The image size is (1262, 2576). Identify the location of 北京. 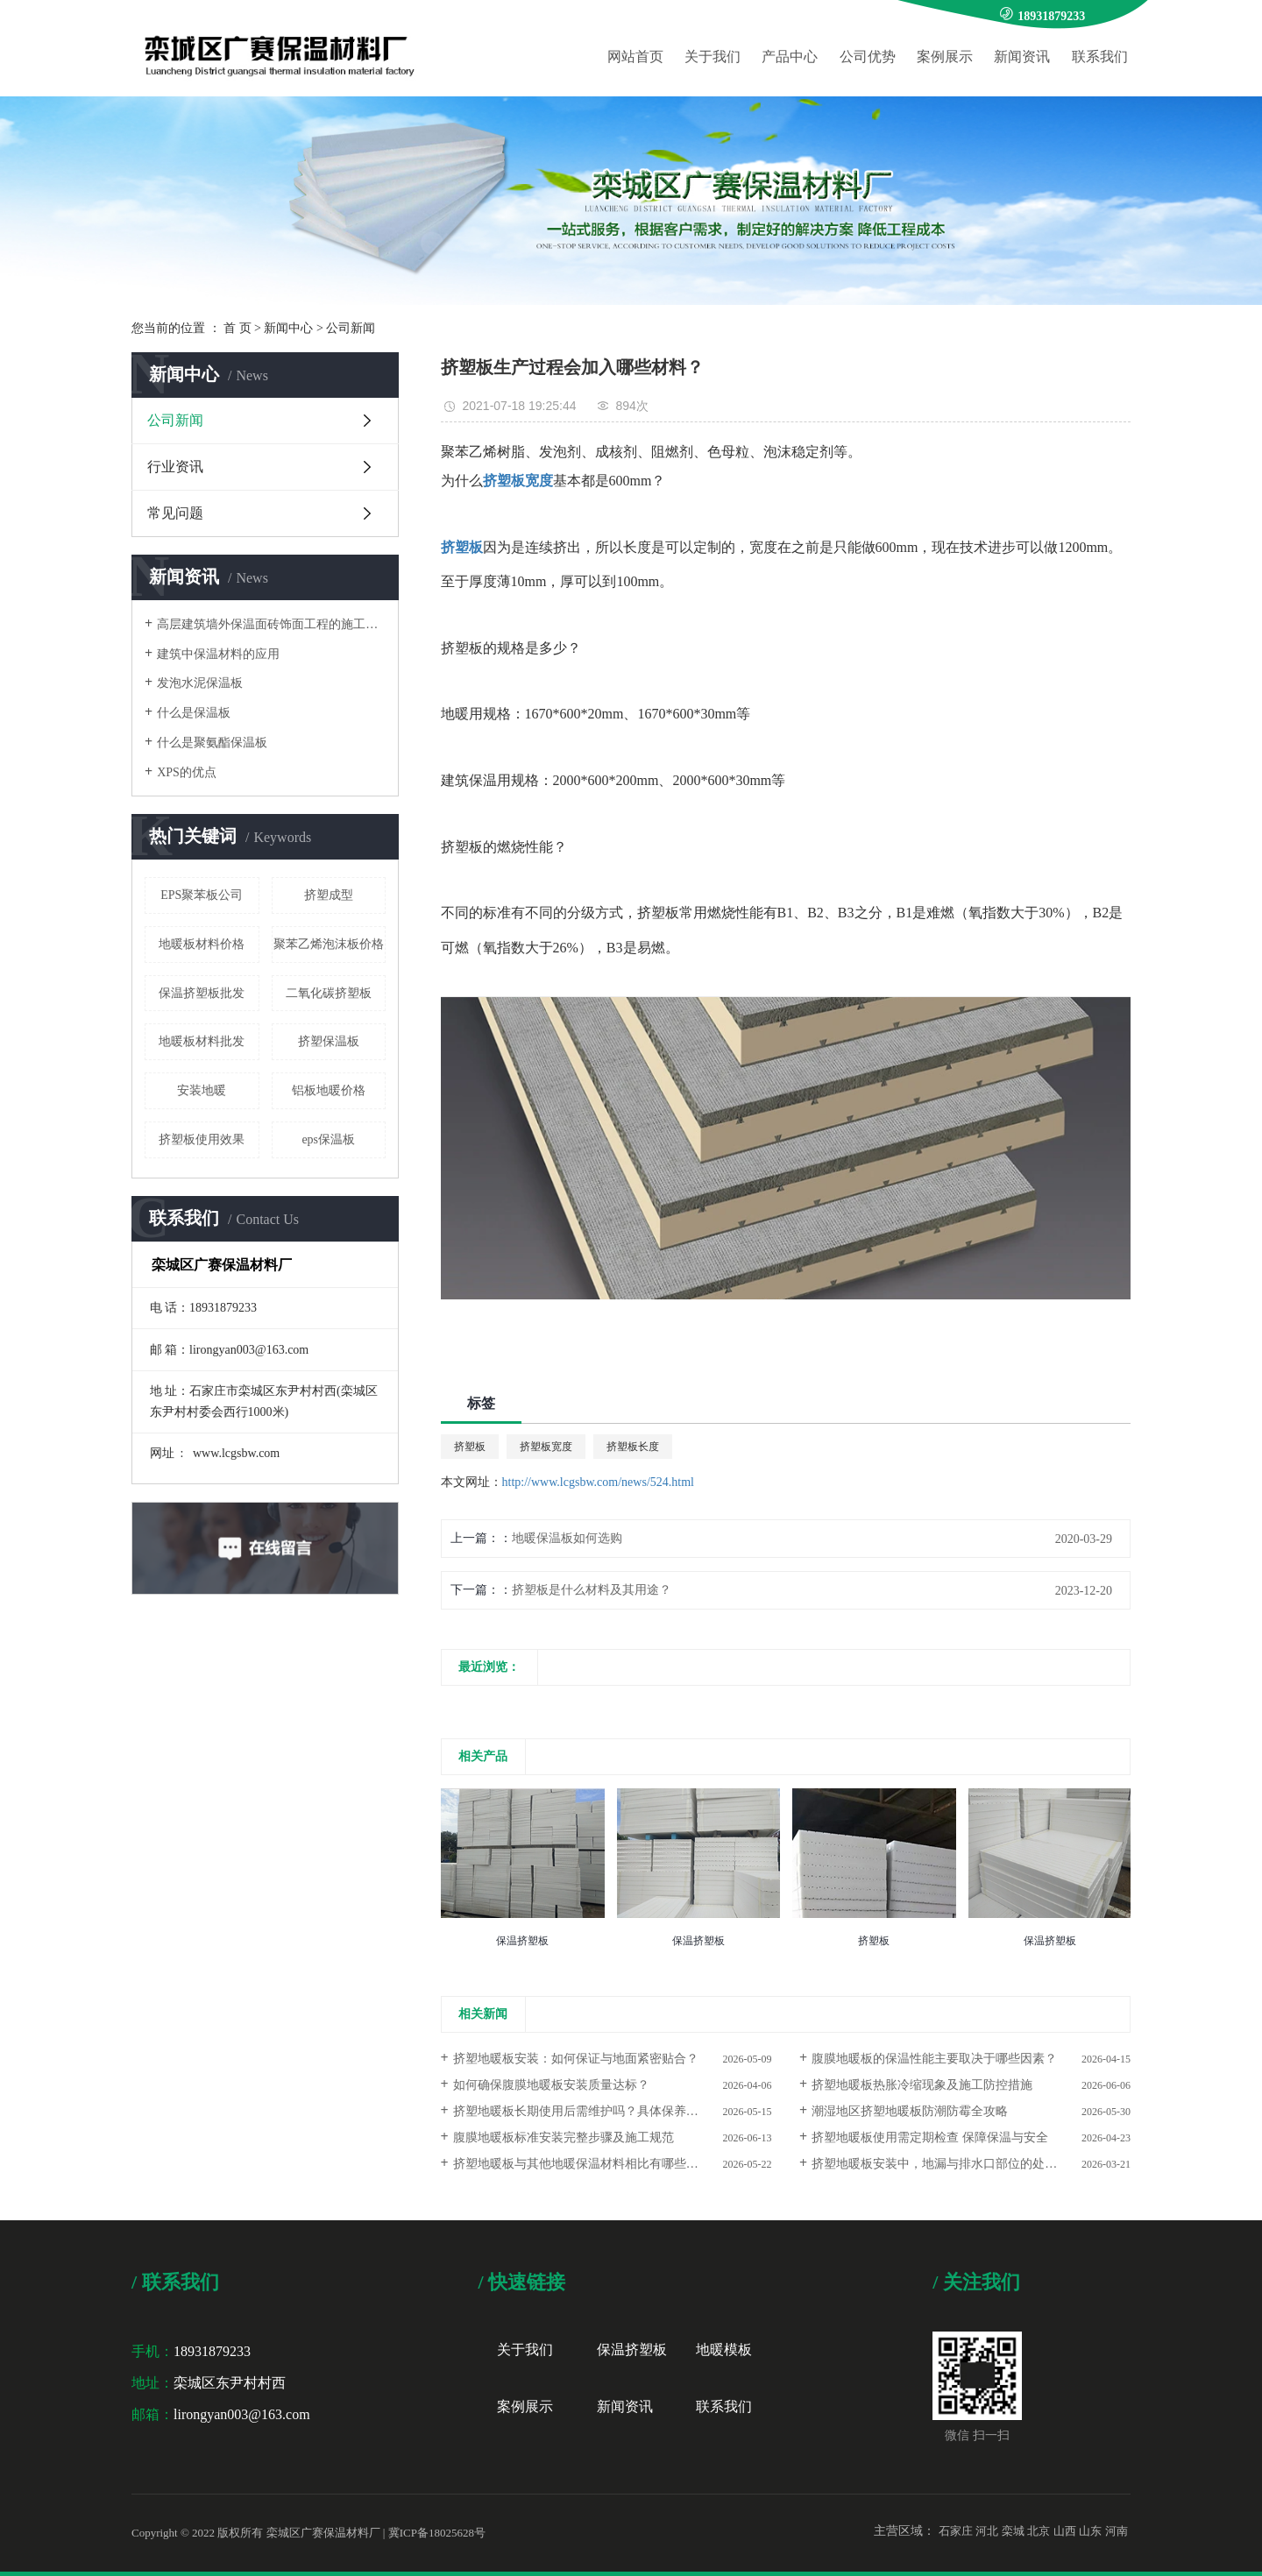
(1038, 2530).